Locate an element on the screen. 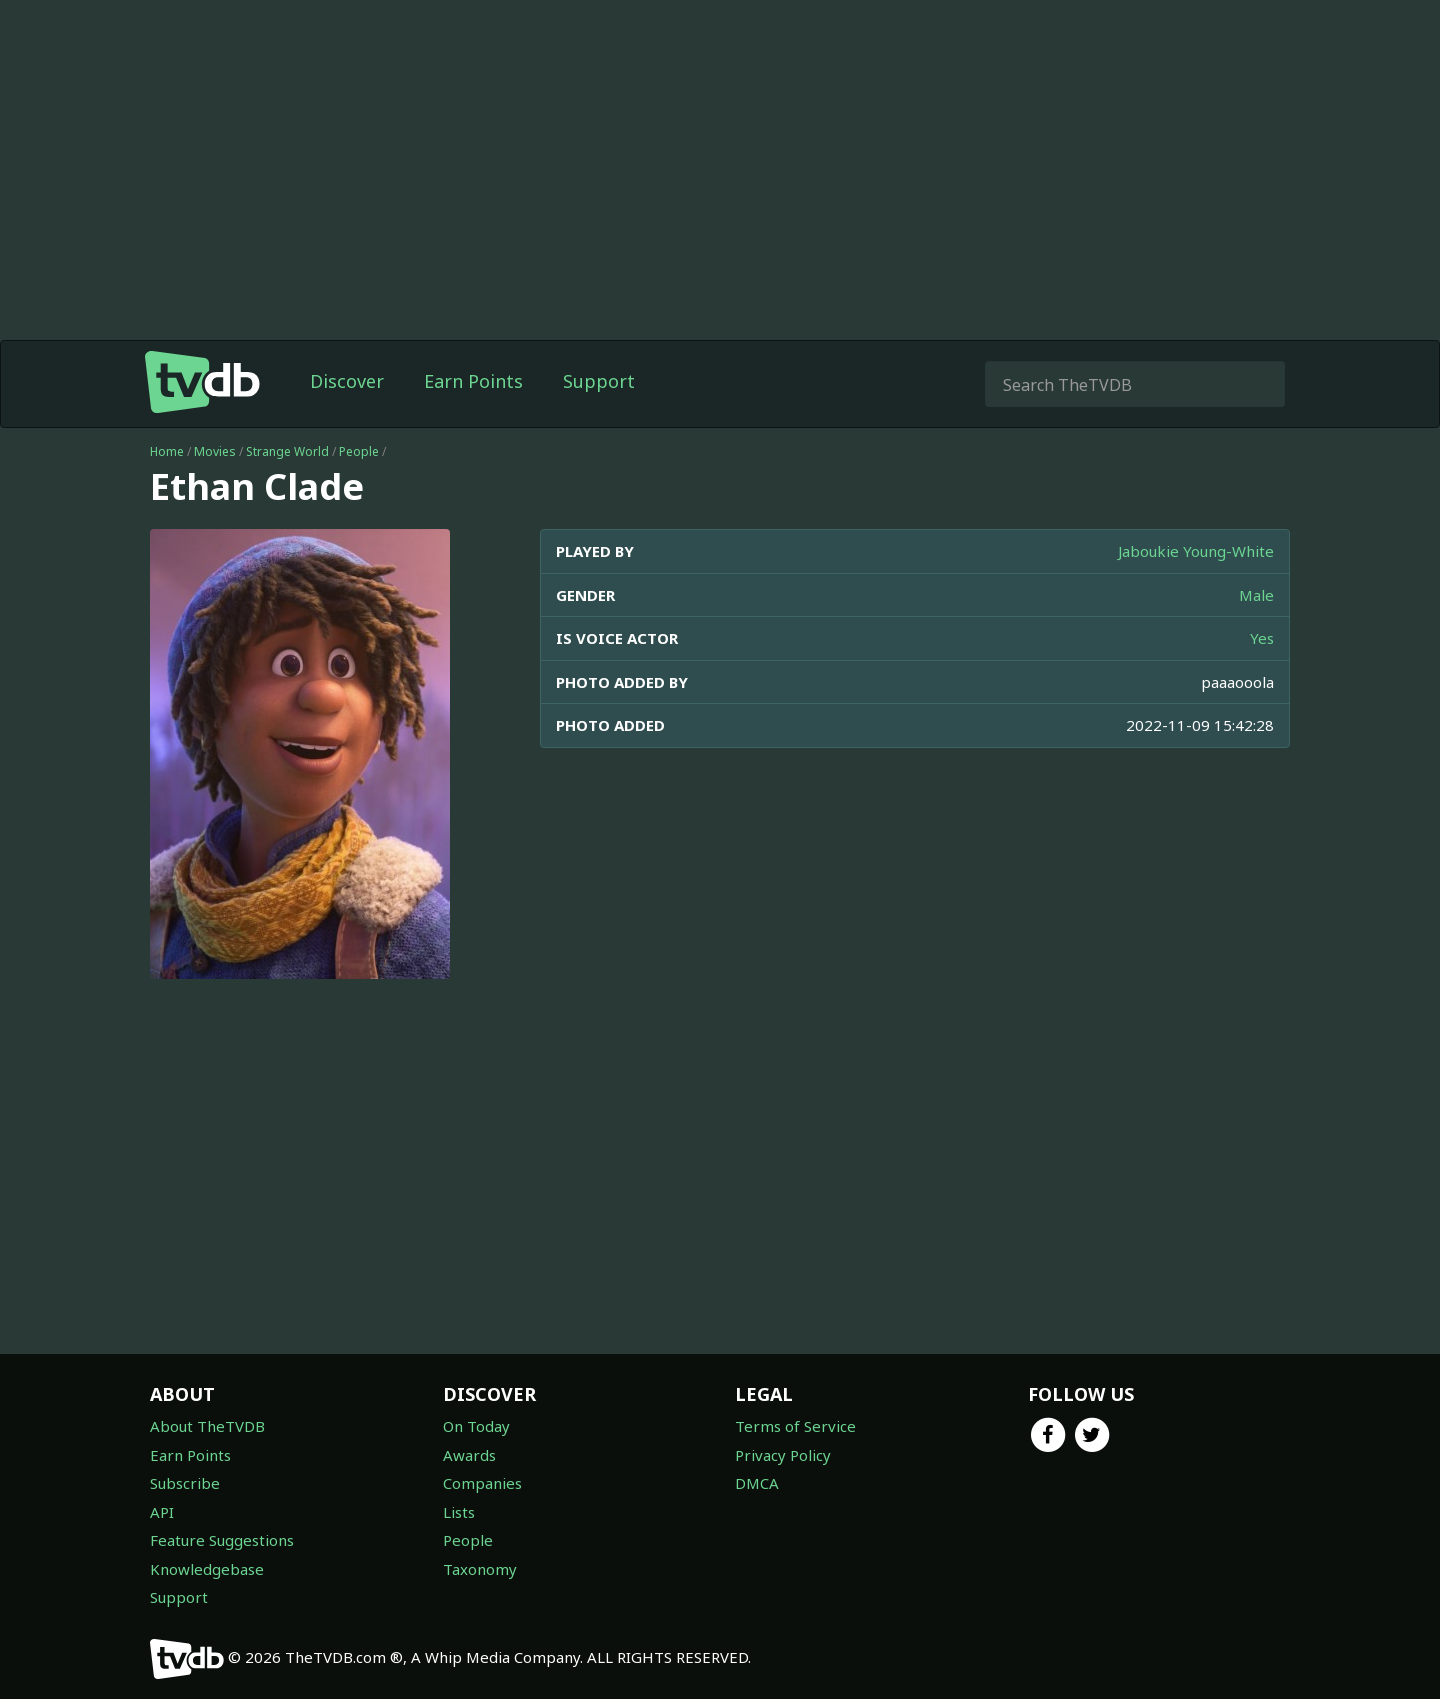 The height and width of the screenshot is (1699, 1440). Knowledgebase is located at coordinates (207, 1569).